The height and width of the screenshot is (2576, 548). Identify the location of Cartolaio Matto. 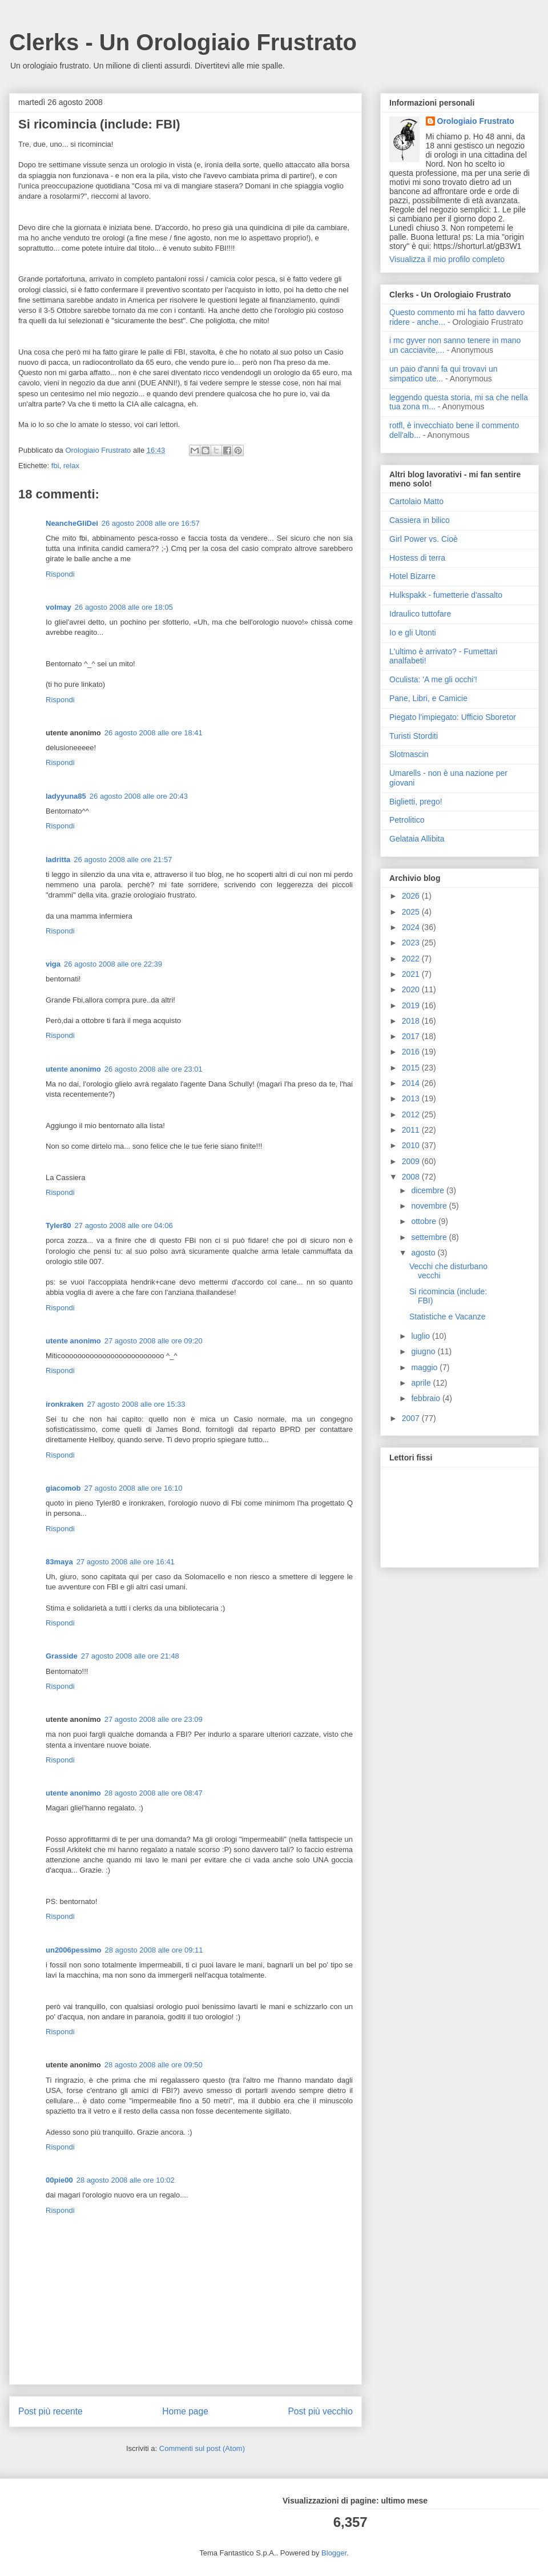
(416, 501).